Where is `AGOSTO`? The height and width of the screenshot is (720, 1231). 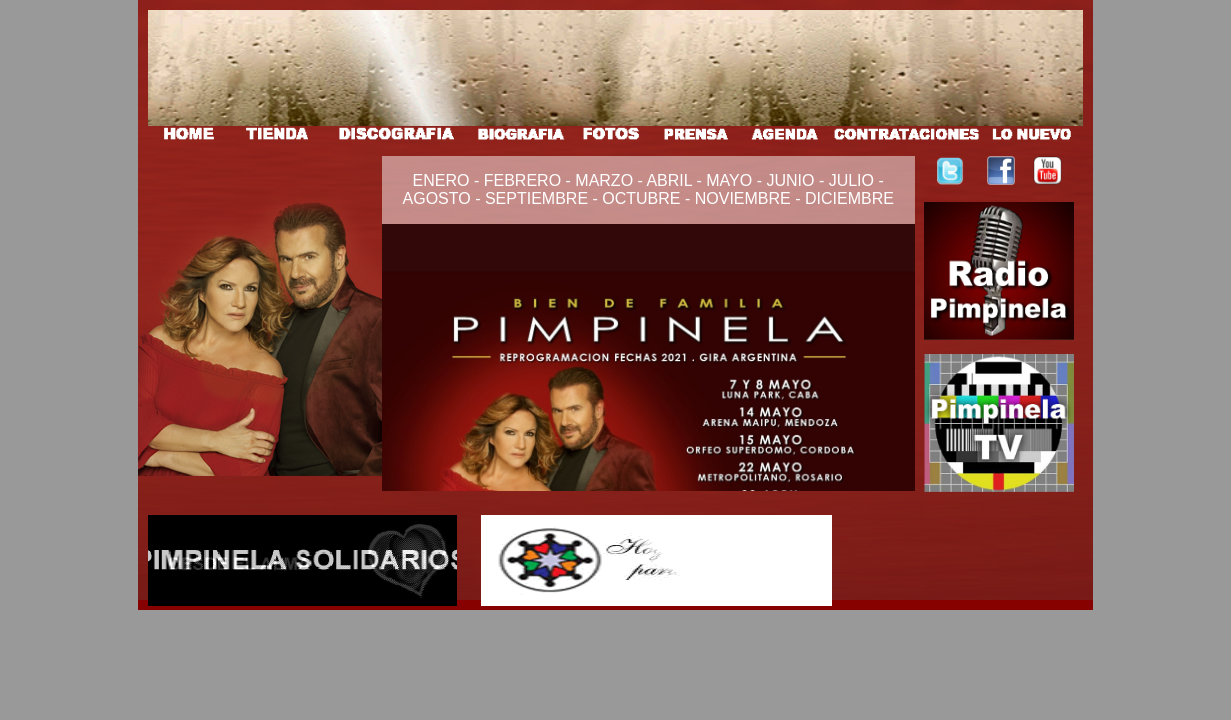
AGOSTO is located at coordinates (437, 198).